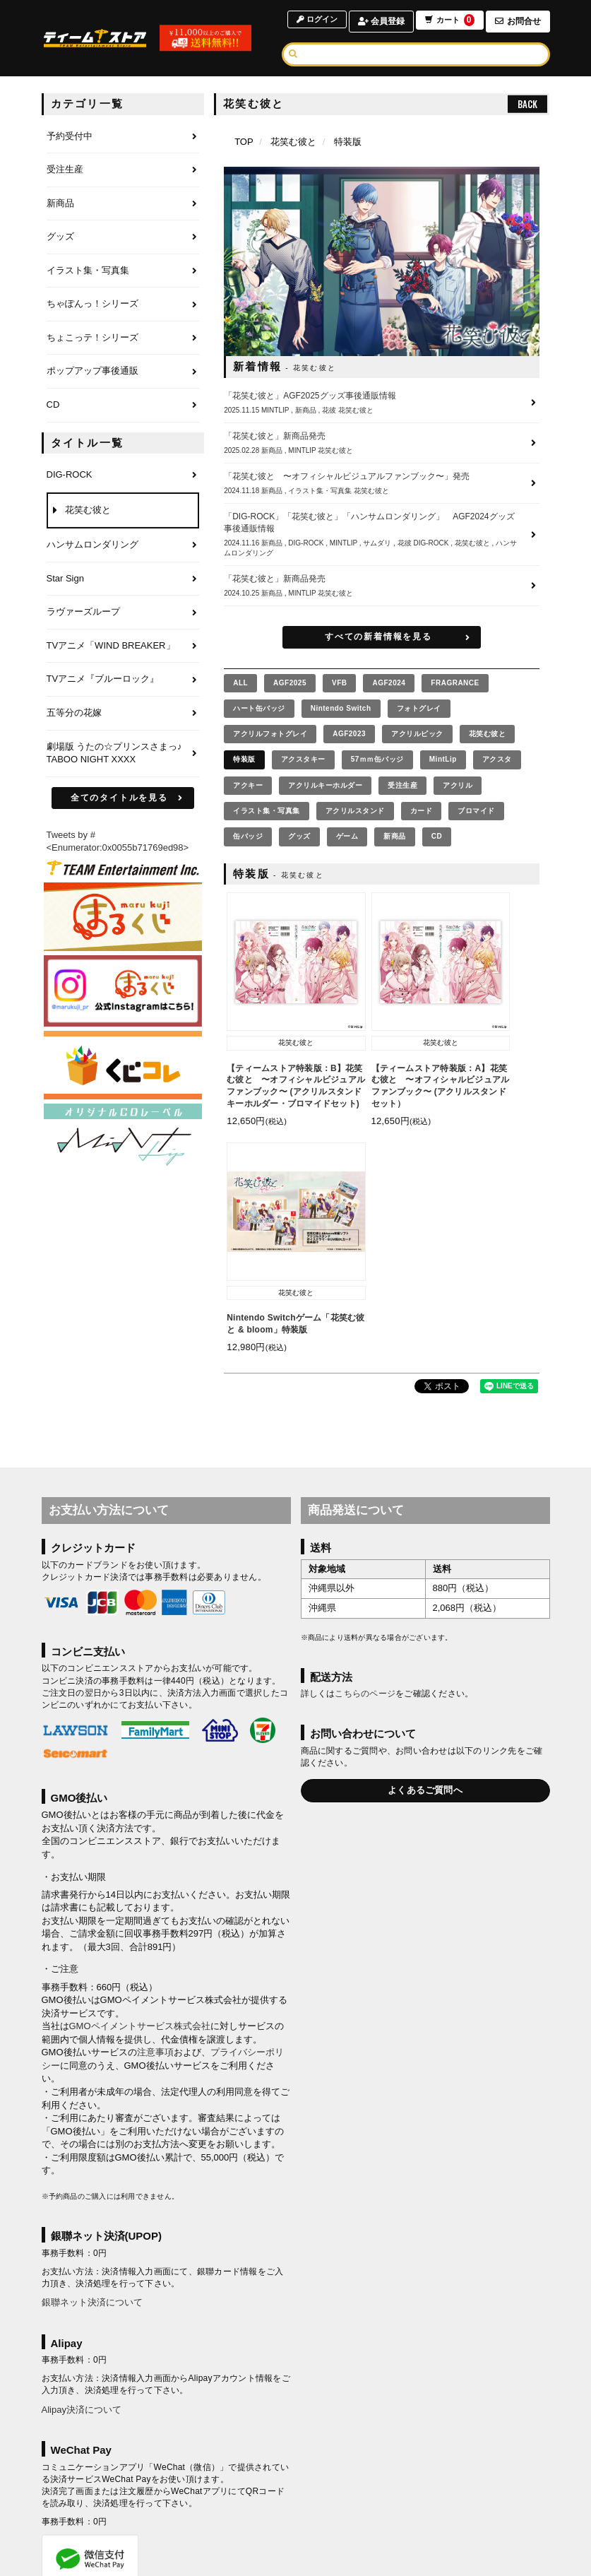 This screenshot has height=2576, width=591. What do you see at coordinates (123, 754) in the screenshot?
I see `[劇場版 うたの☆プリンスさまっ♪ TABOO NIGHT XXXXのページへ]` at bounding box center [123, 754].